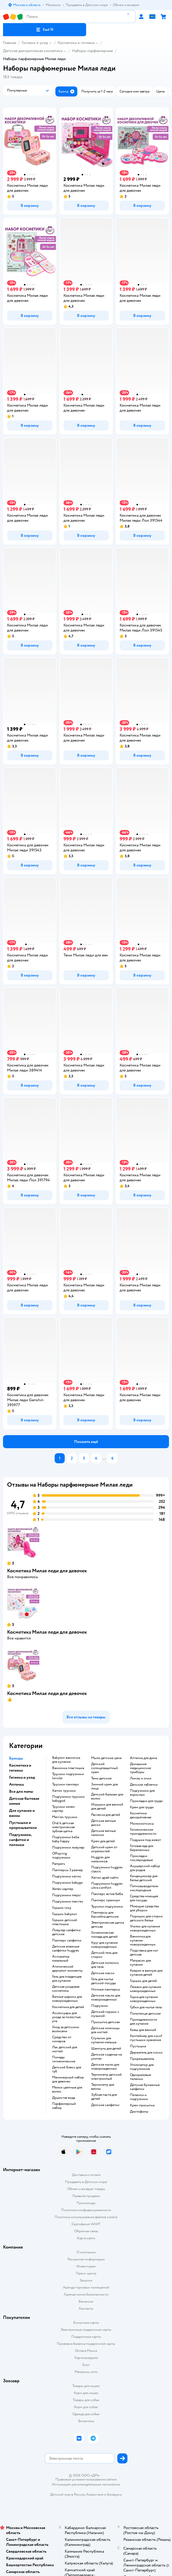 This screenshot has height=2576, width=172. Describe the element at coordinates (24, 1801) in the screenshot. I see `Детская бытовая химия [button]` at that location.